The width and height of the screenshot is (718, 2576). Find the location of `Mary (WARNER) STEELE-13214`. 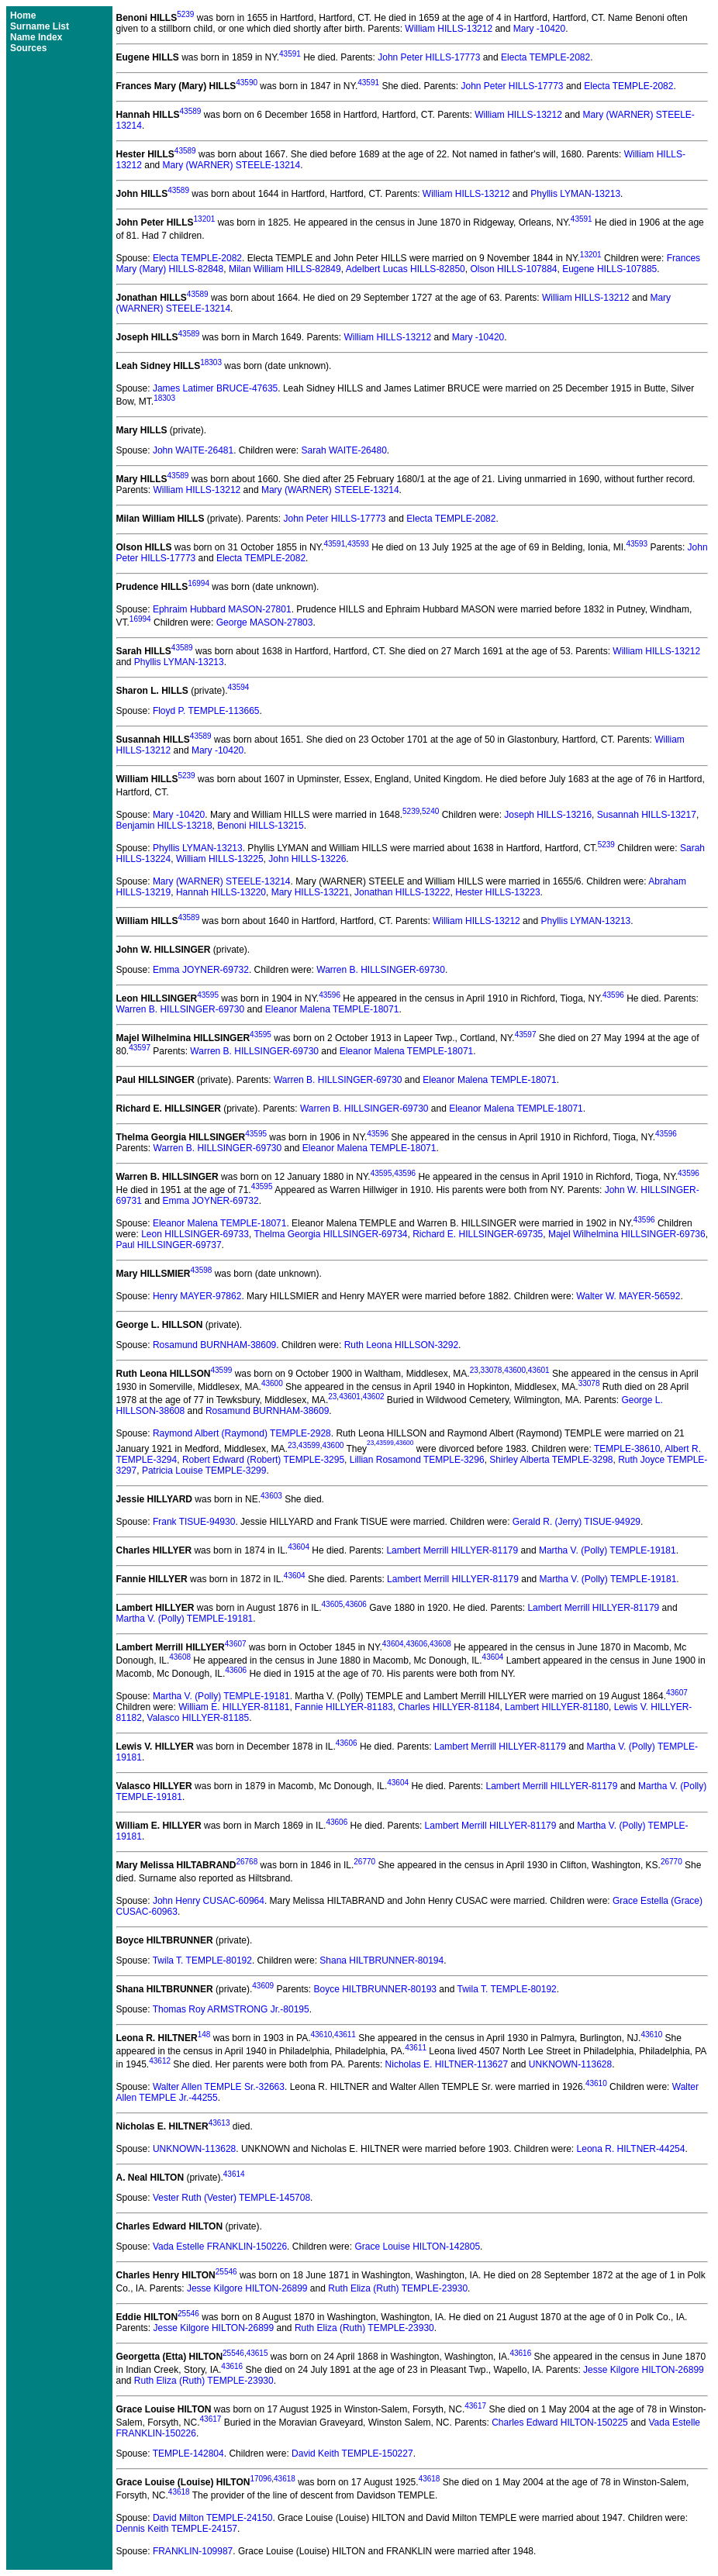

Mary (WARNER) STEELE-13214 is located at coordinates (232, 165).